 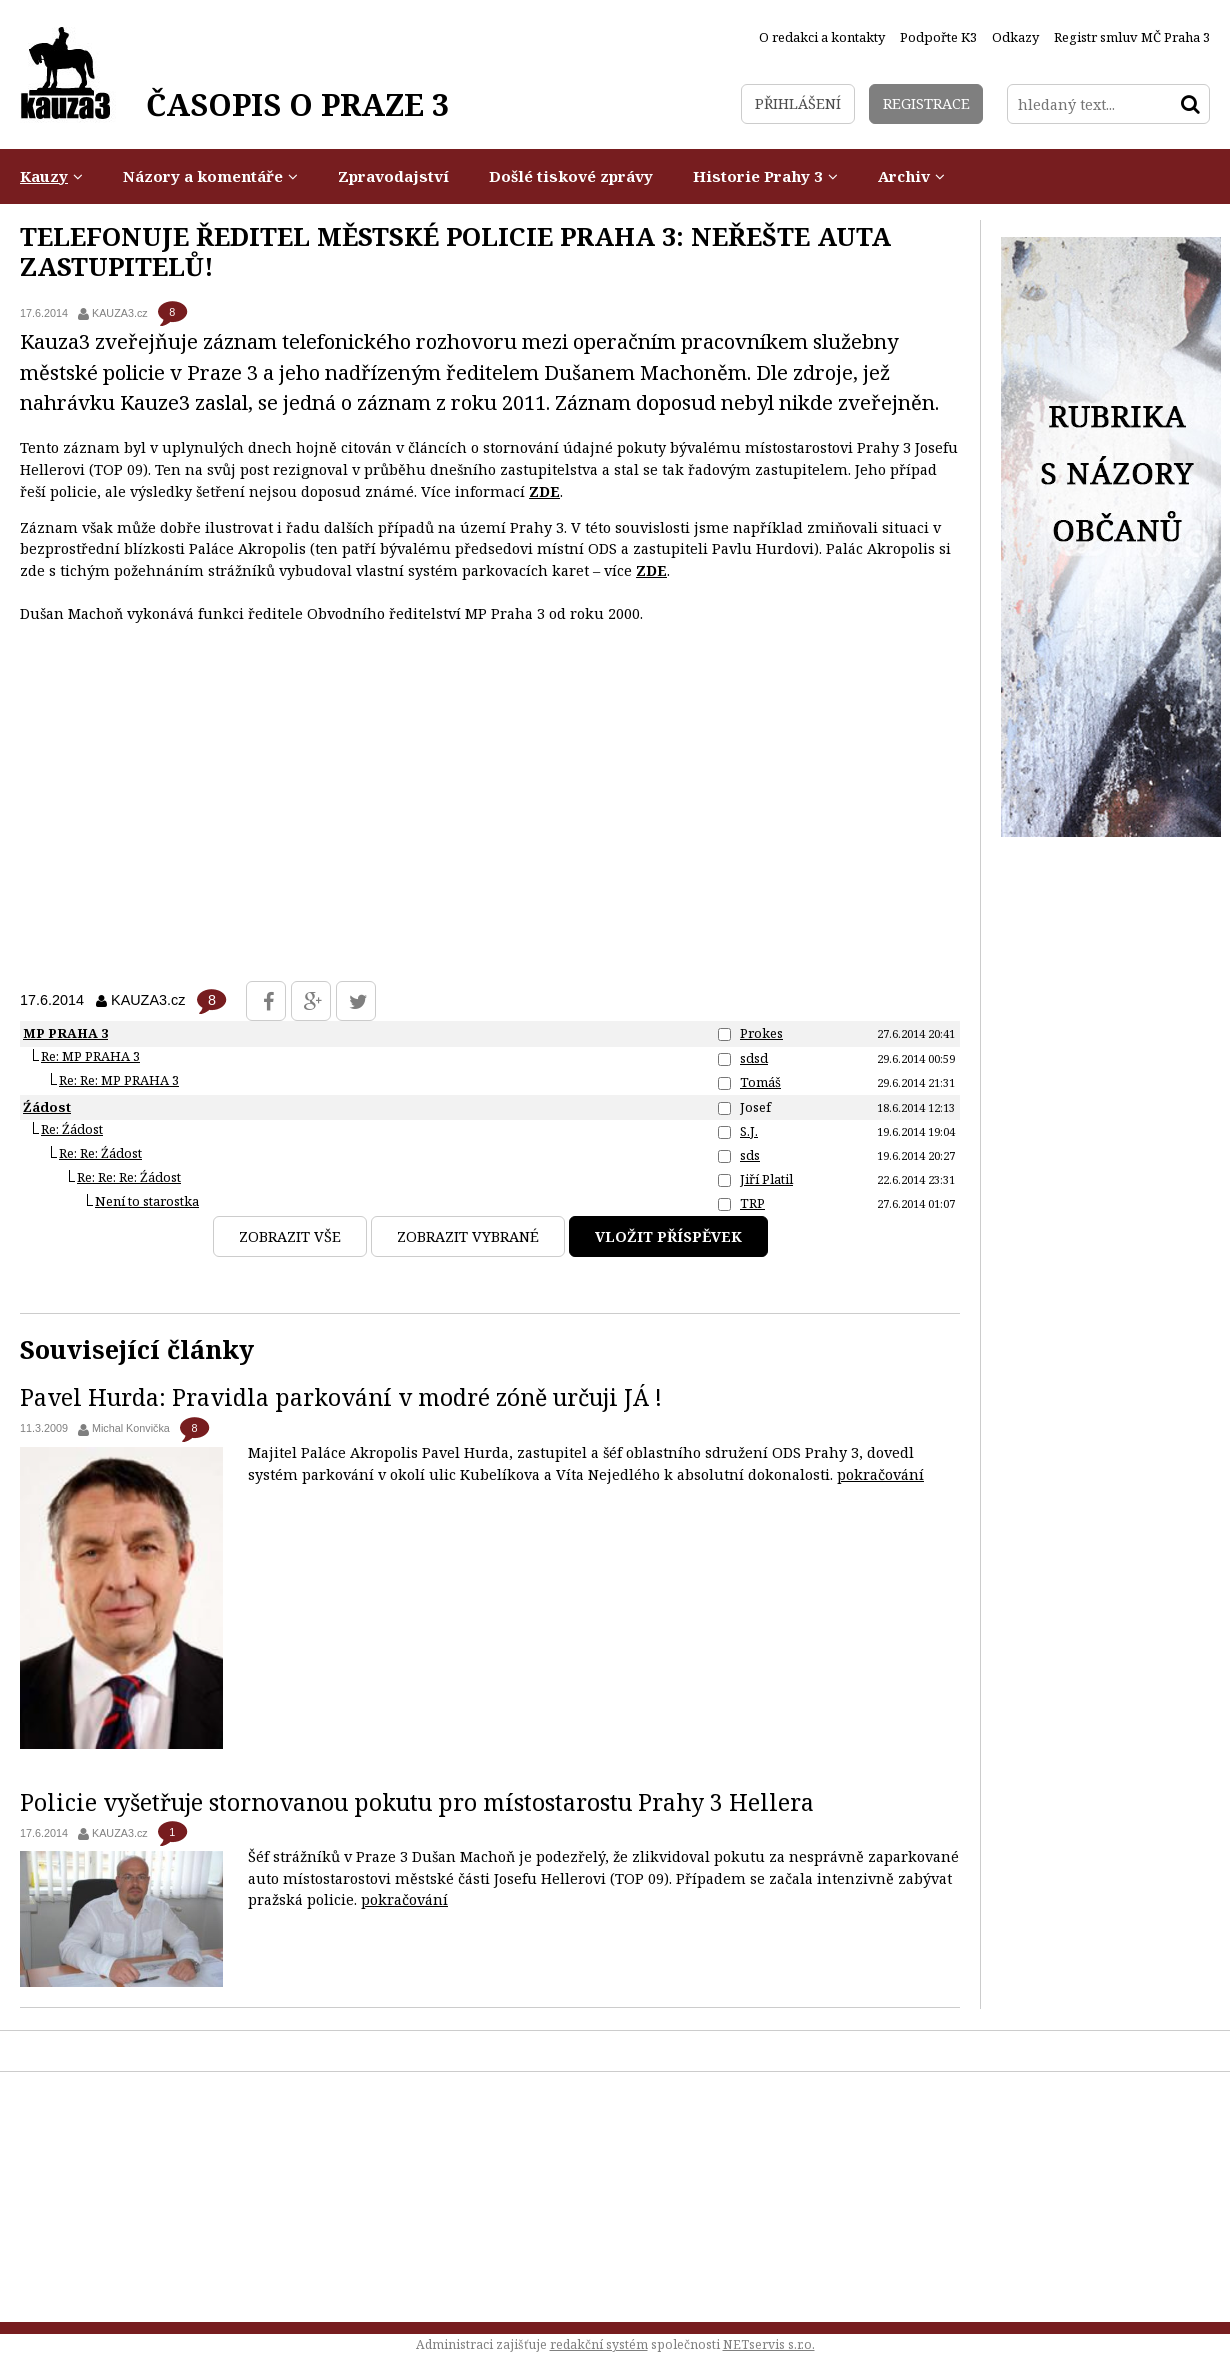 What do you see at coordinates (417, 1802) in the screenshot?
I see `Policie vyšetřuje stornovanou pokutu pro místostarostu Prahy 3 Hellera` at bounding box center [417, 1802].